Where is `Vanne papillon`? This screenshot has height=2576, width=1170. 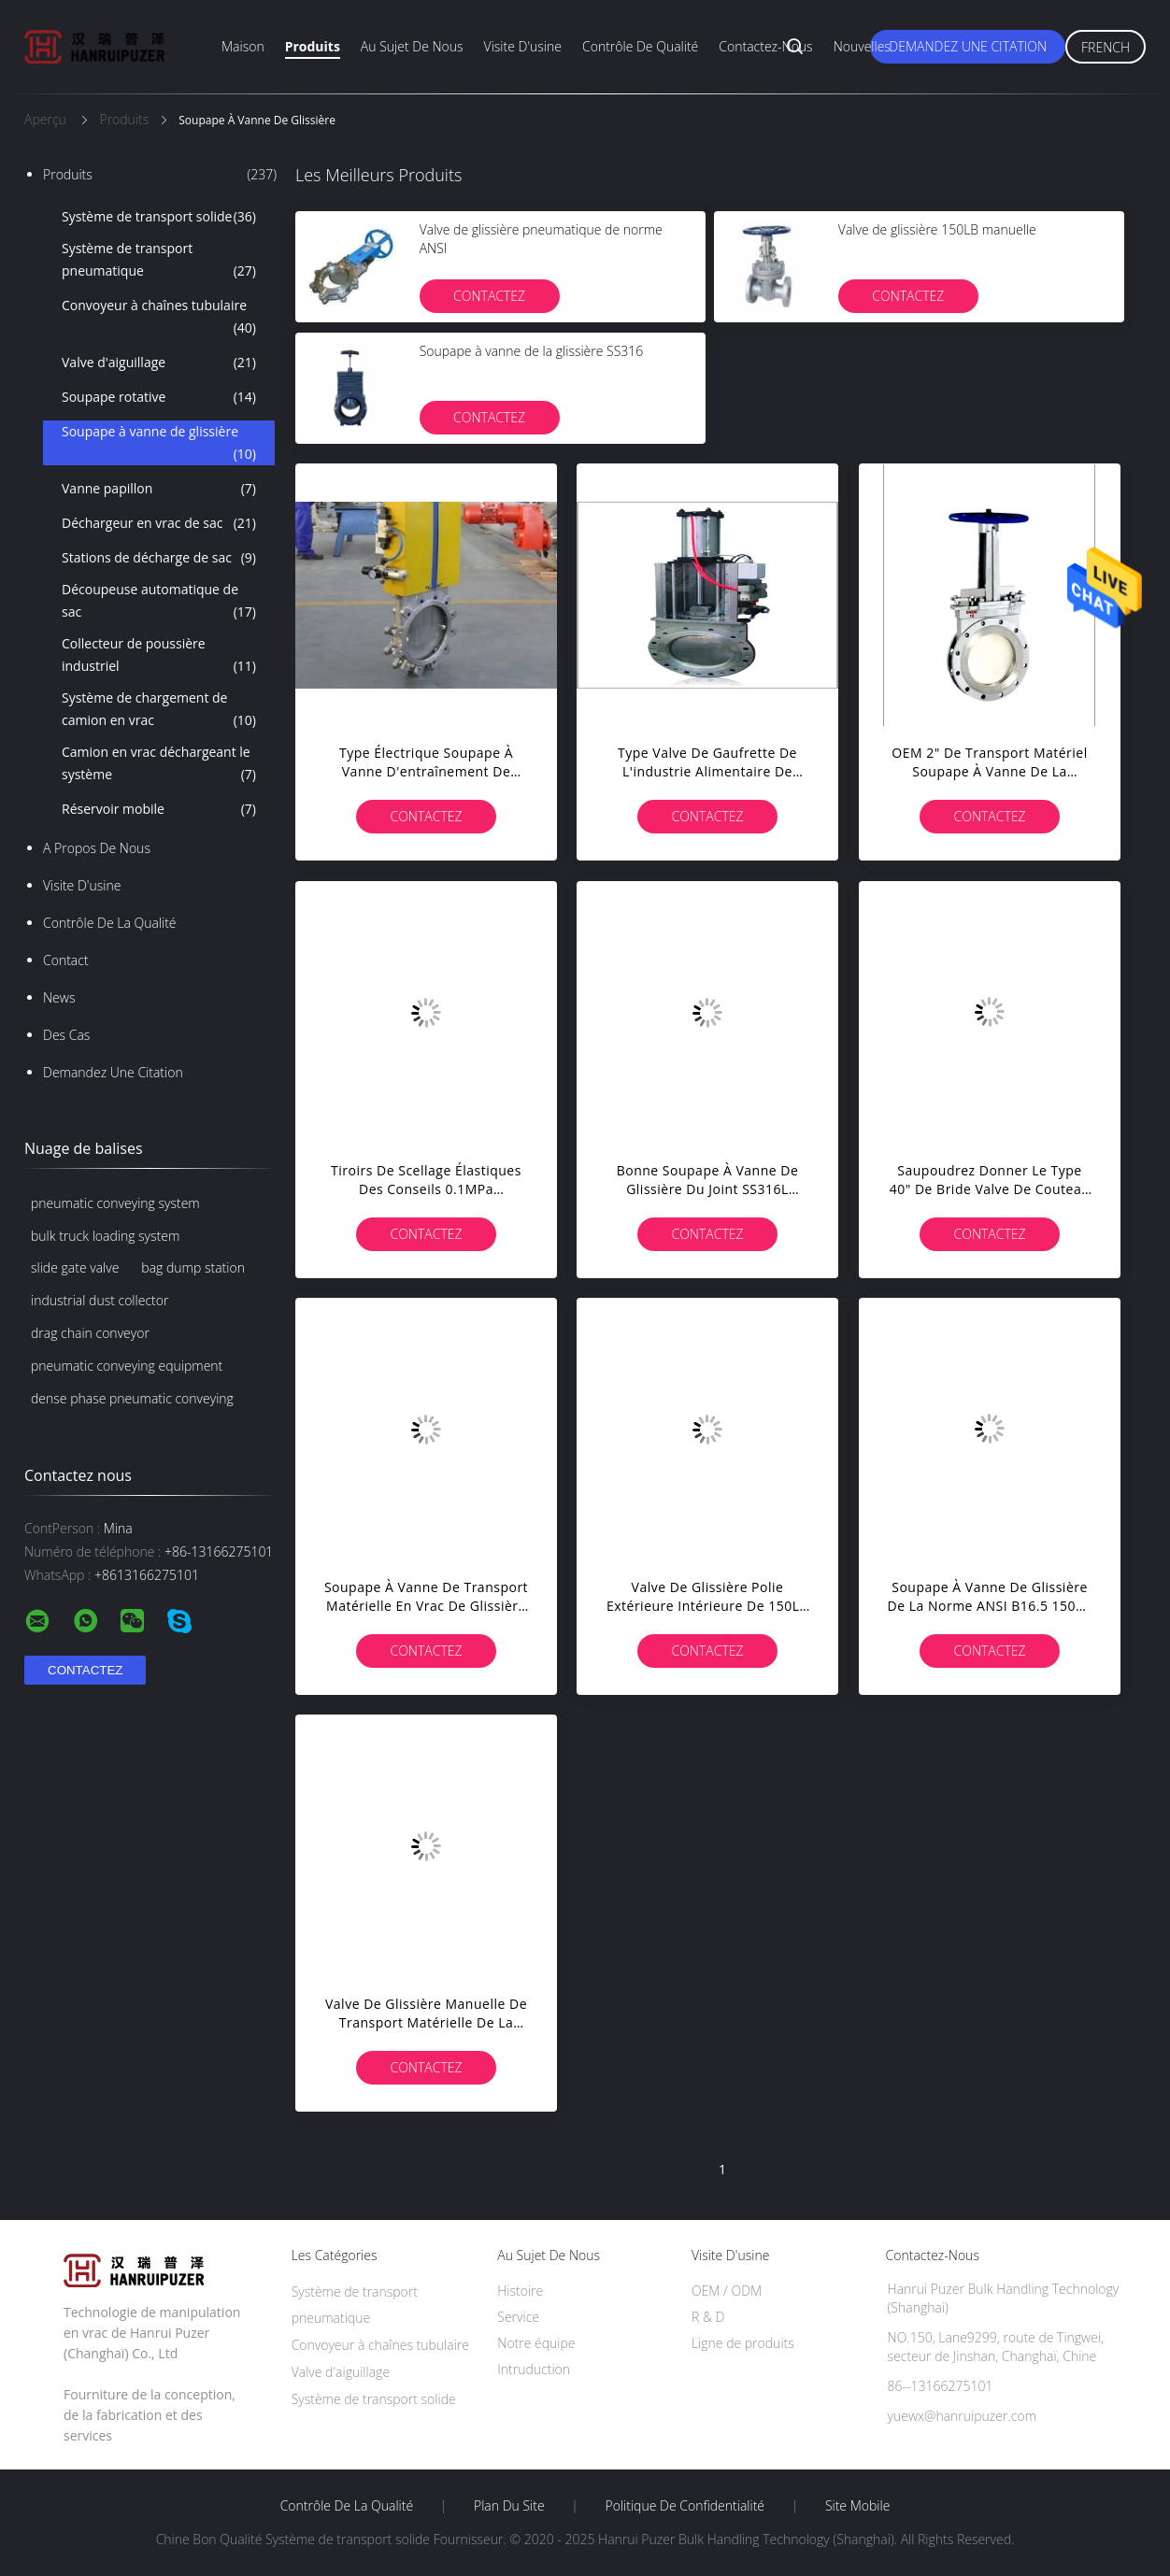
Vanne papillon is located at coordinates (159, 488).